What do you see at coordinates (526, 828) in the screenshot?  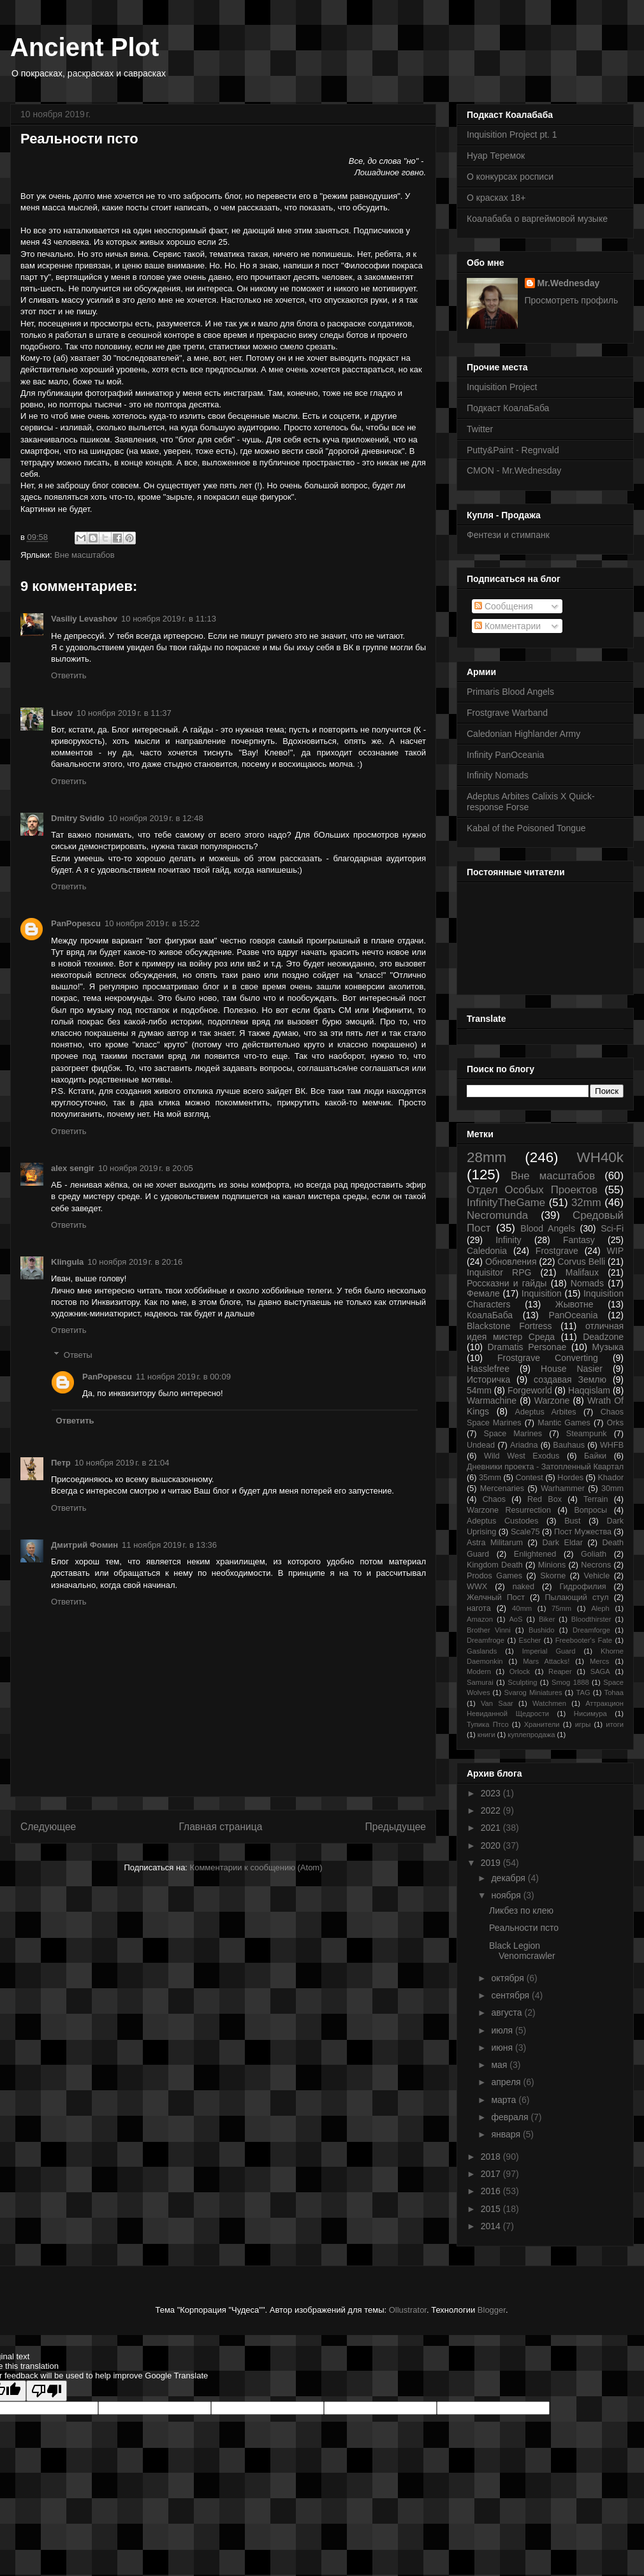 I see `Kabal of the Poisoned Tongue` at bounding box center [526, 828].